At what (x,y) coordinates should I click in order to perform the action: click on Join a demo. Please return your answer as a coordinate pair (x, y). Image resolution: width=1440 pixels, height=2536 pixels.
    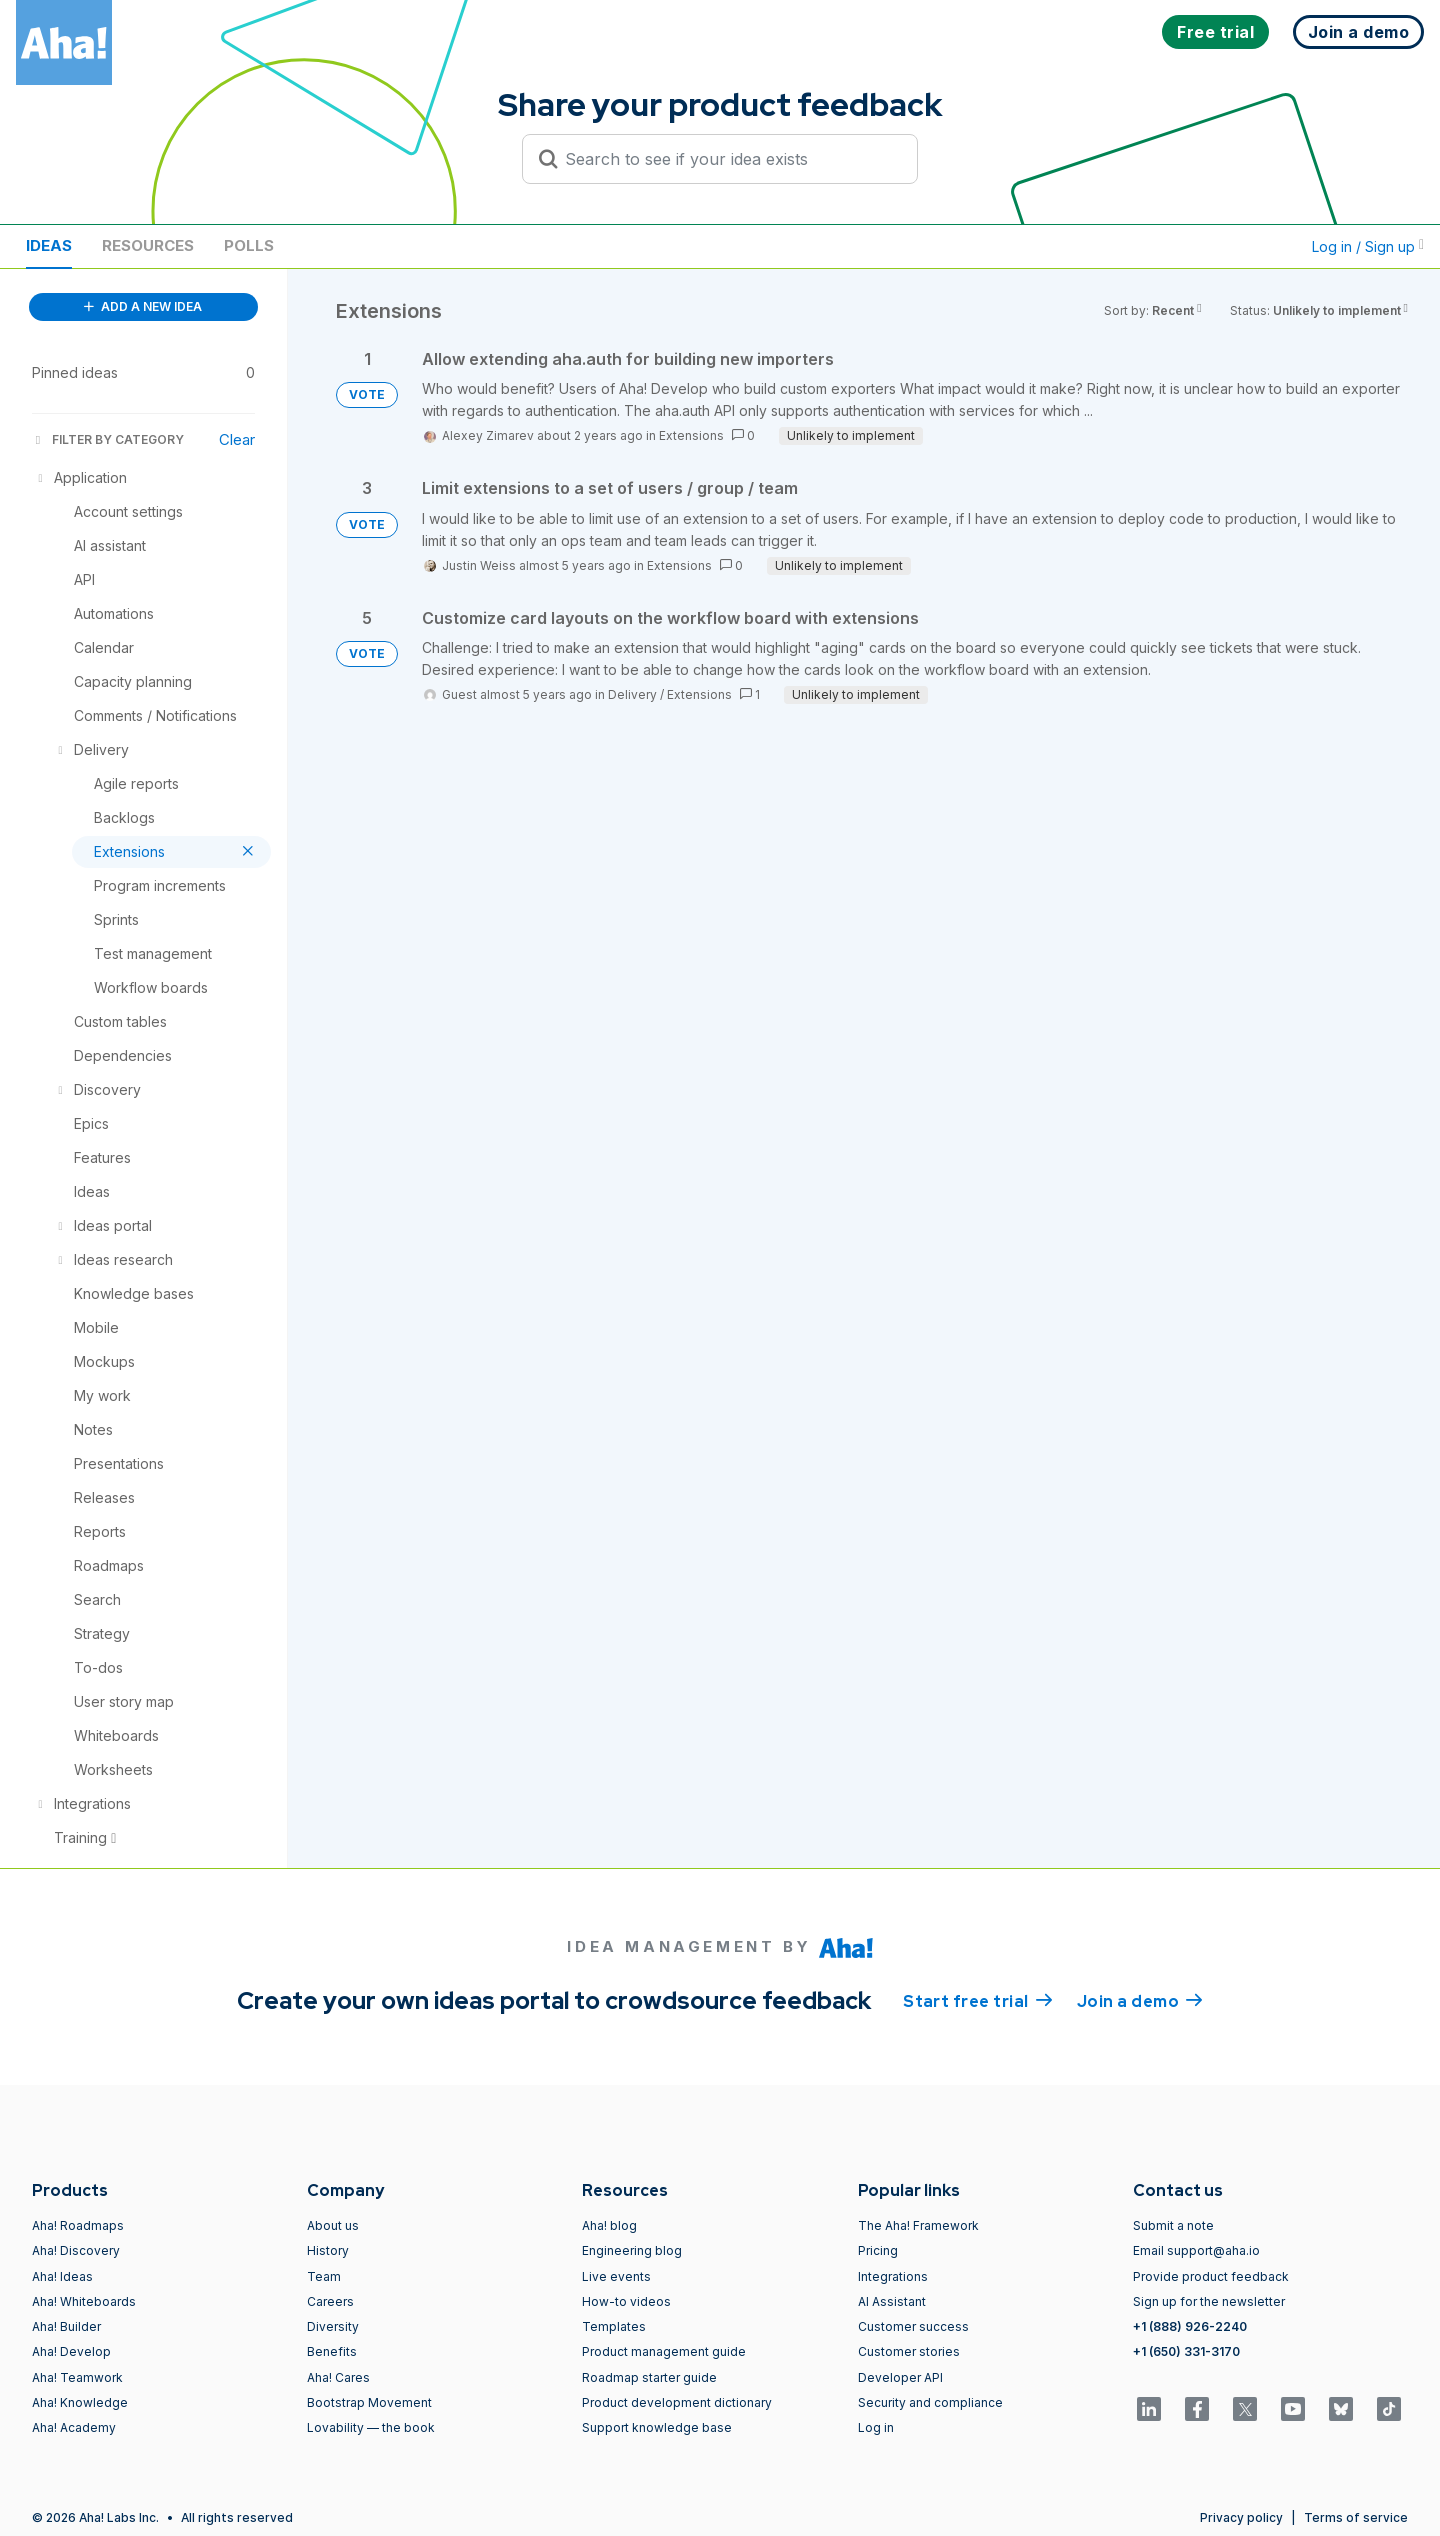
    Looking at the image, I should click on (1140, 2000).